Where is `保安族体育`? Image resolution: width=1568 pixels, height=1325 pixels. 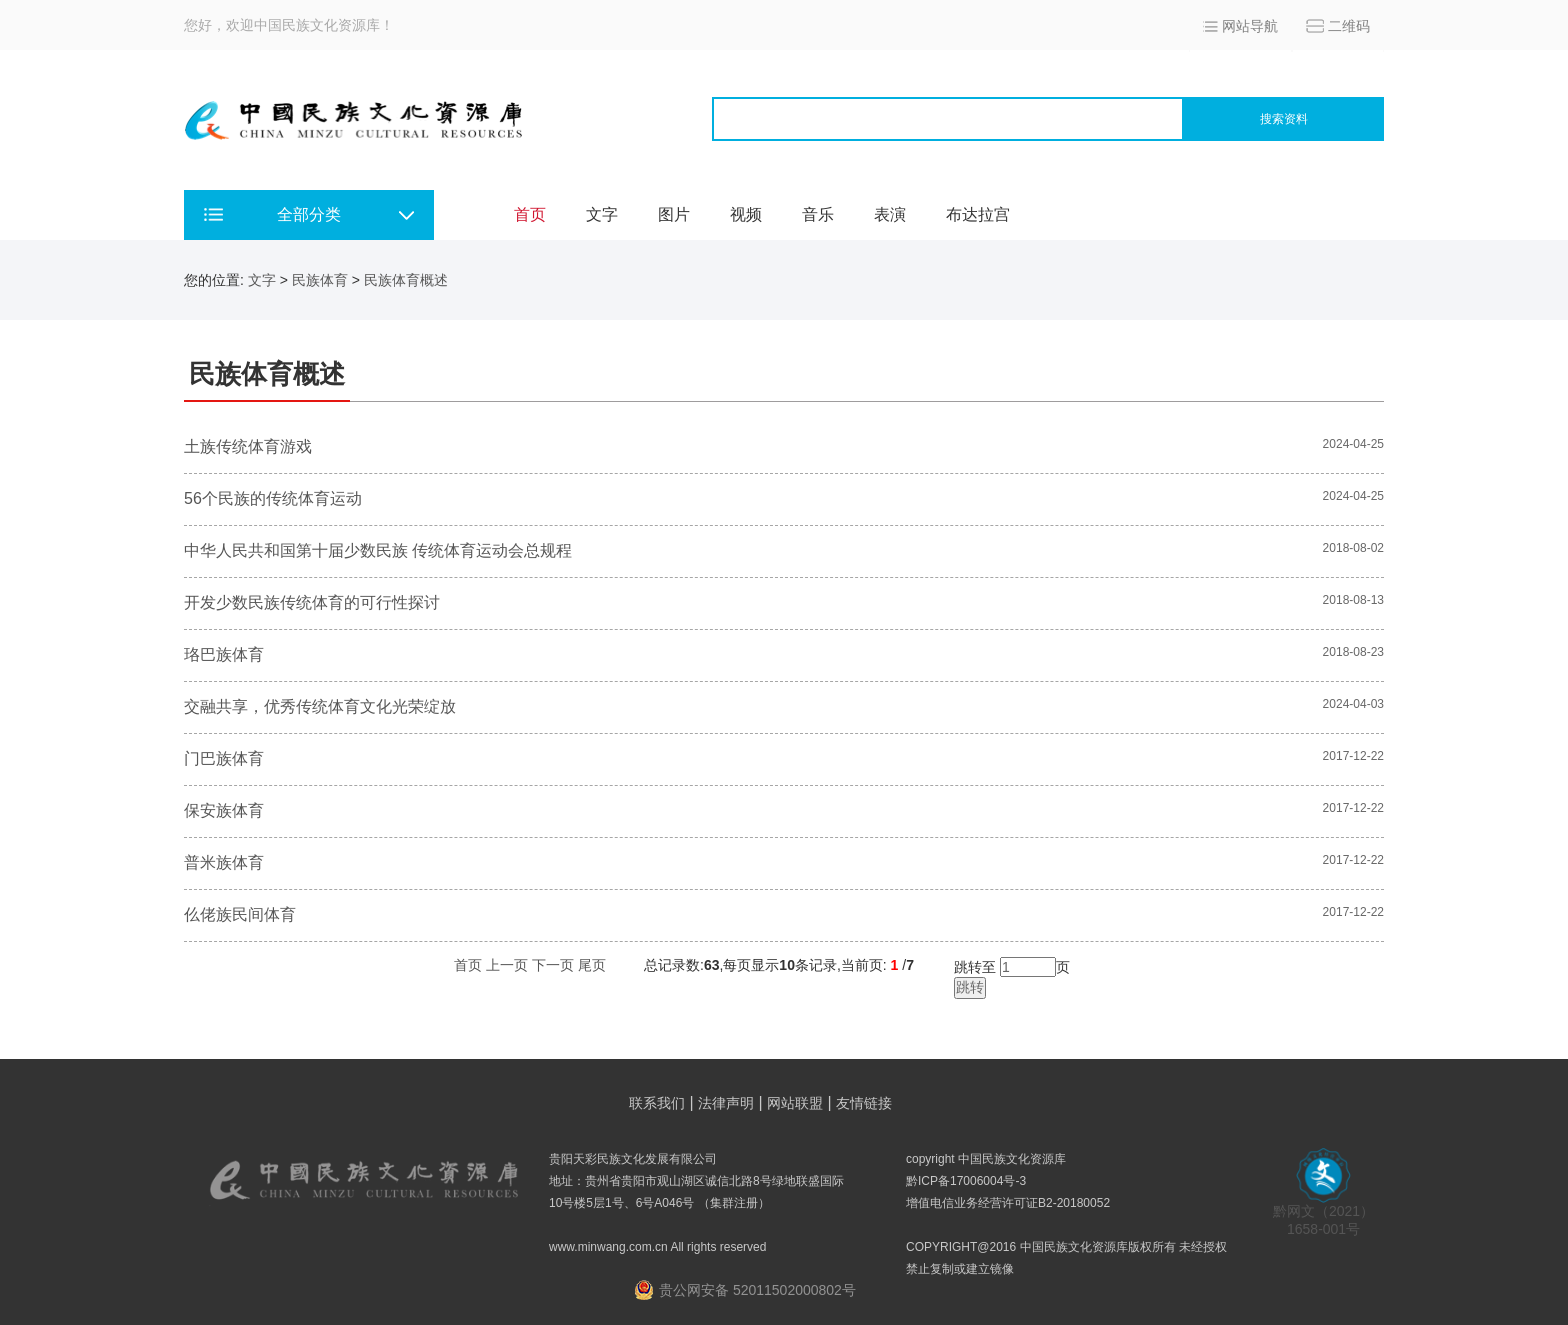
保安族体育 is located at coordinates (224, 810).